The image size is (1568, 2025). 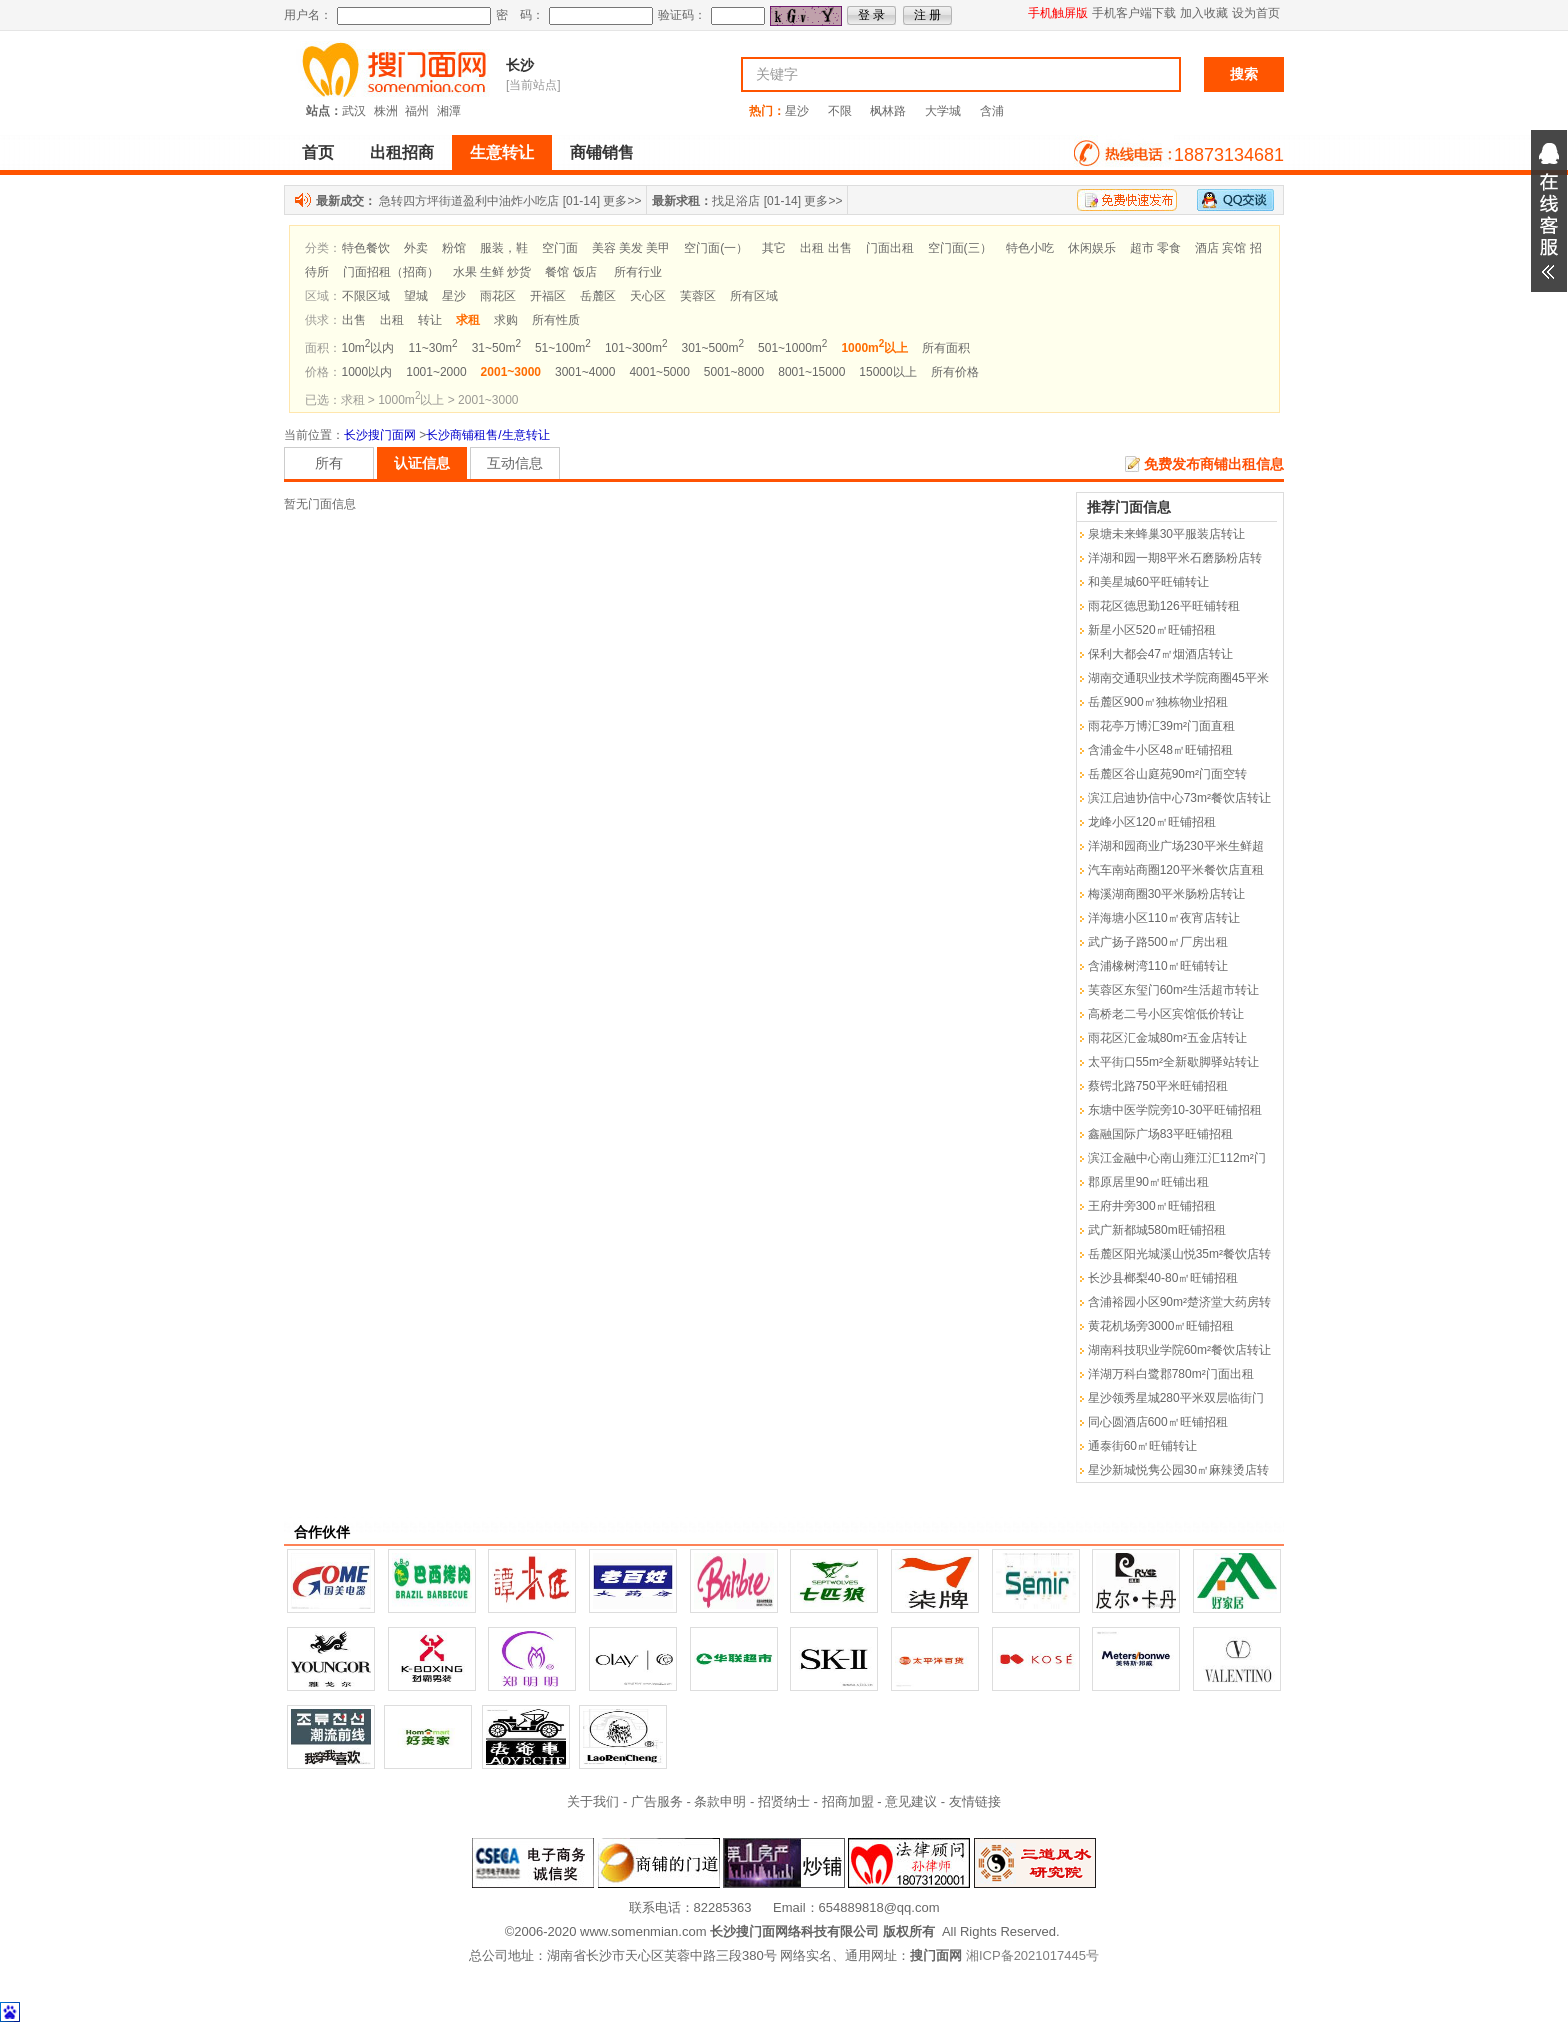 What do you see at coordinates (430, 320) in the screenshot?
I see `转让` at bounding box center [430, 320].